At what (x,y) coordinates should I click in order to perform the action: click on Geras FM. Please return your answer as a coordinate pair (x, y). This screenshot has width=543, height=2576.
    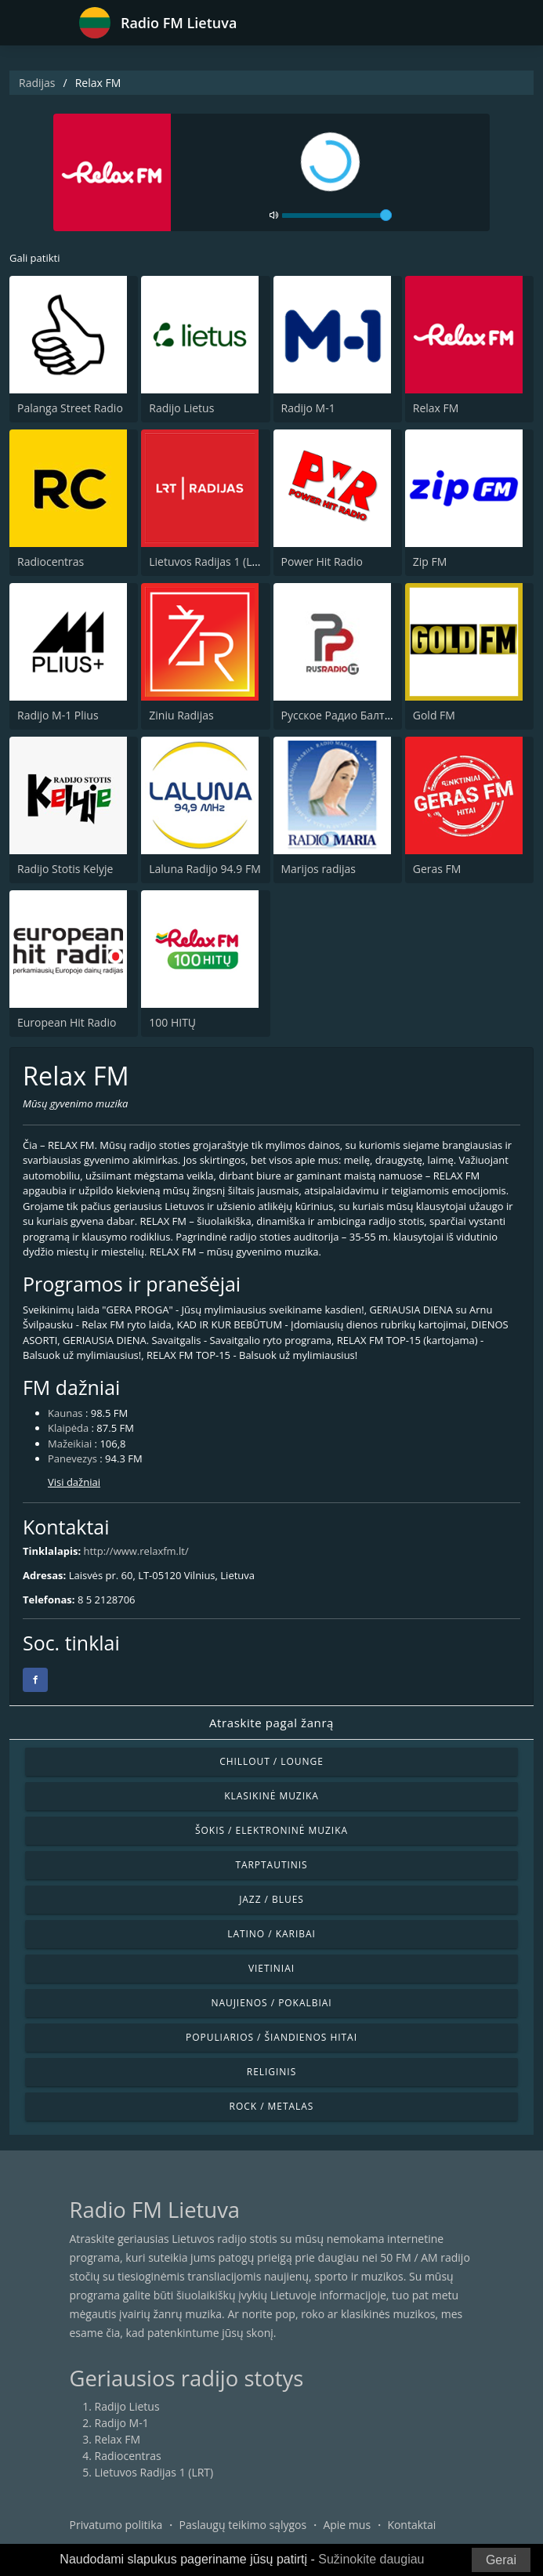
    Looking at the image, I should click on (437, 868).